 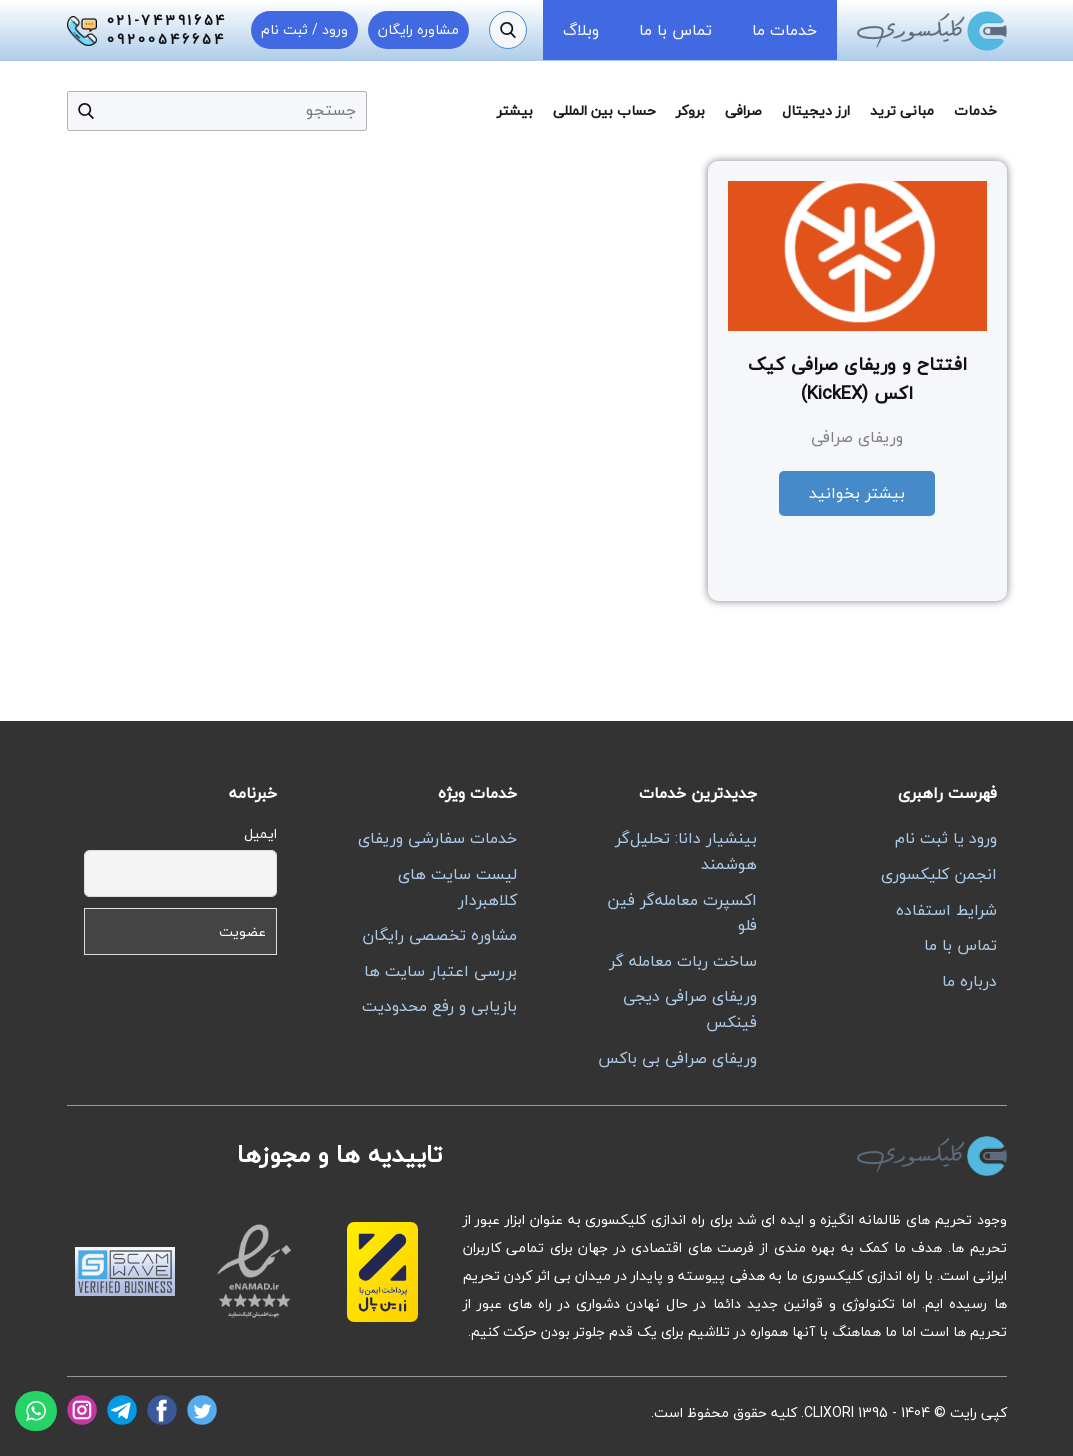 What do you see at coordinates (418, 29) in the screenshot?
I see `مشاوره رایگان` at bounding box center [418, 29].